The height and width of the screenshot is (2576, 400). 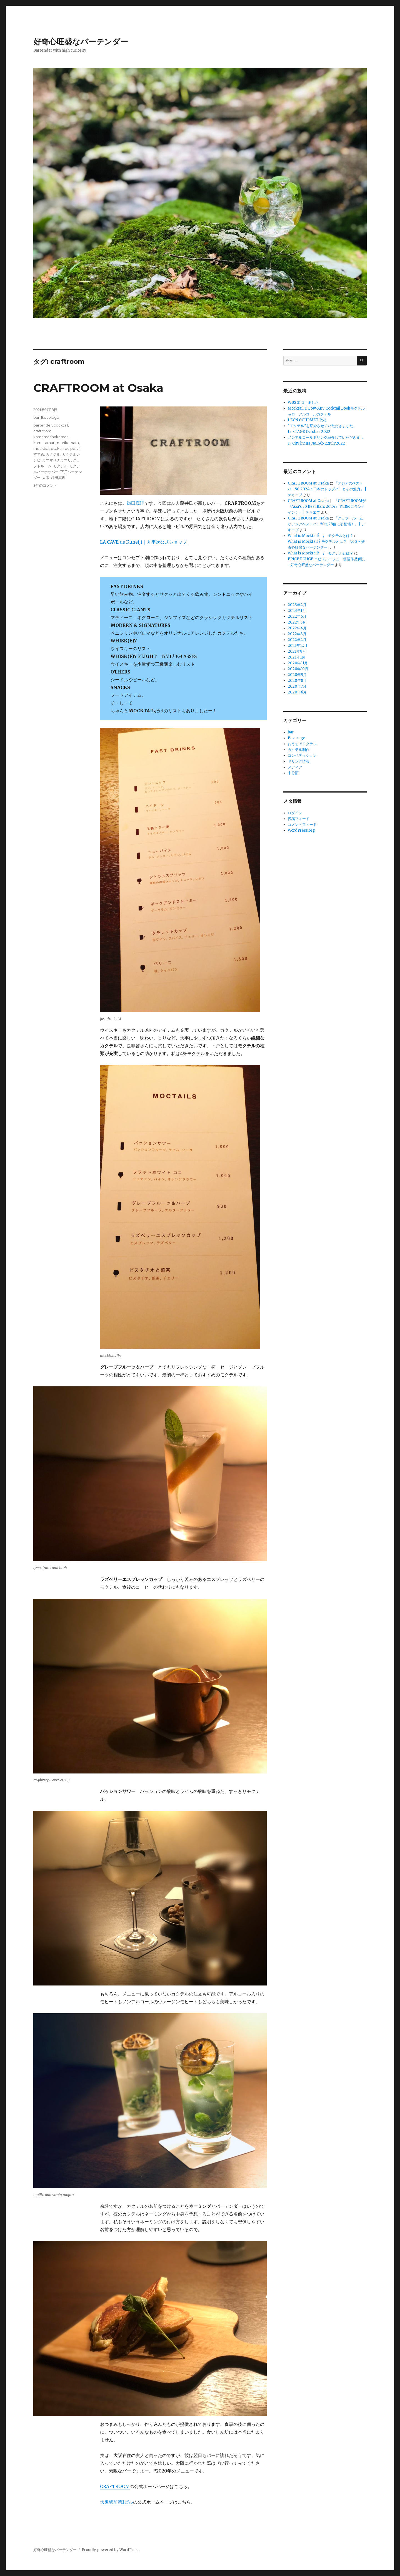 I want to click on 大阪駅前第1ビル, so click(x=116, y=2502).